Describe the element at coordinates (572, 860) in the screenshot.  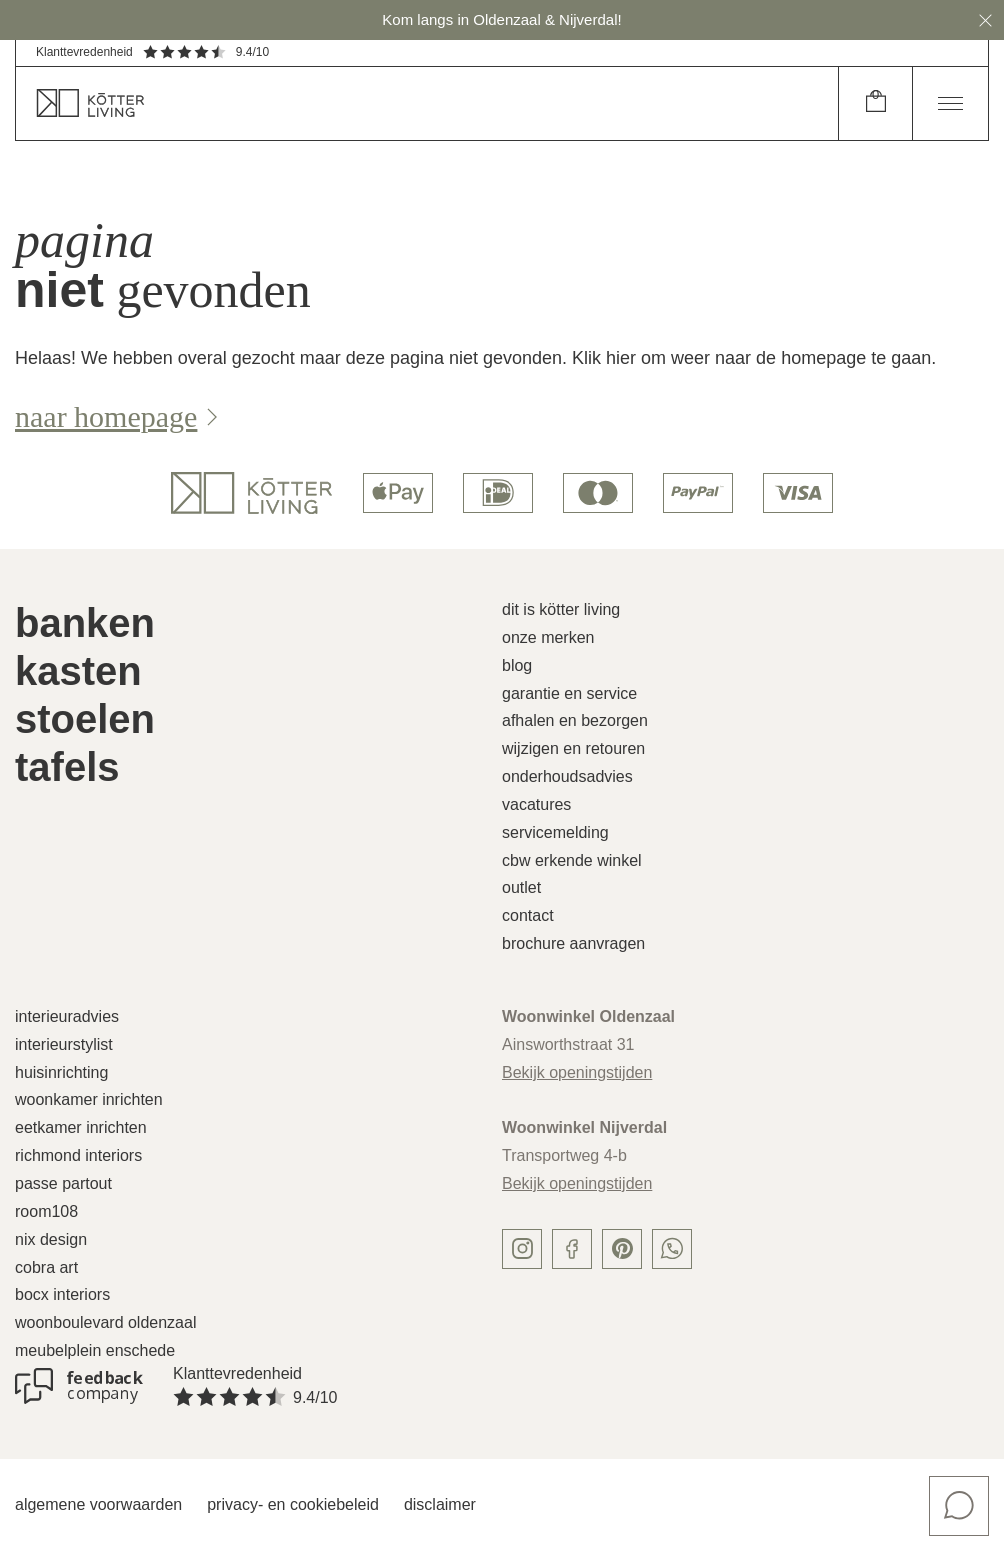
I see `CBW erkende winkel` at that location.